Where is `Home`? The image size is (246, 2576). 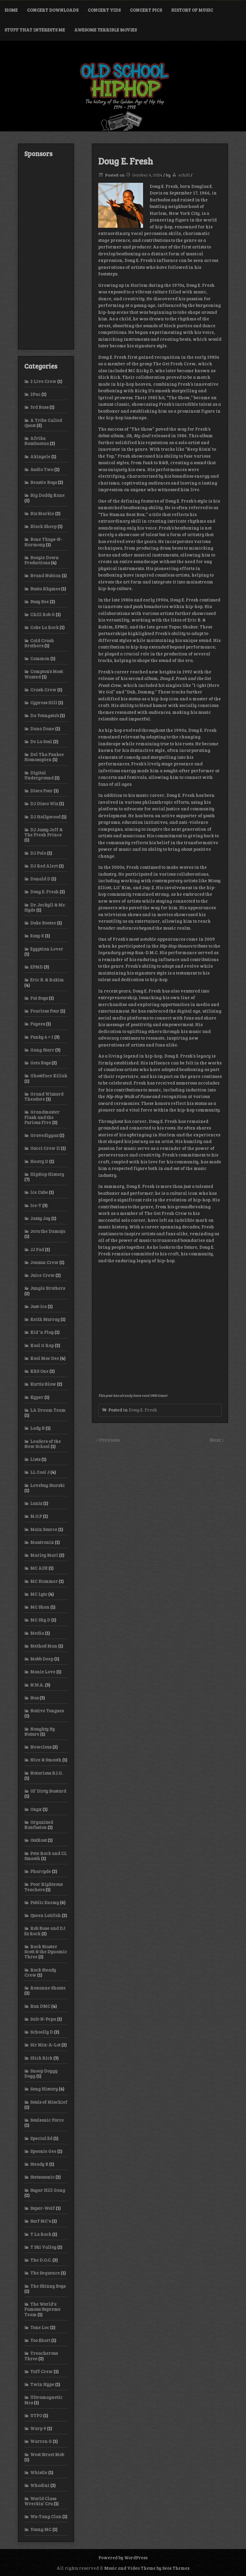
Home is located at coordinates (11, 10).